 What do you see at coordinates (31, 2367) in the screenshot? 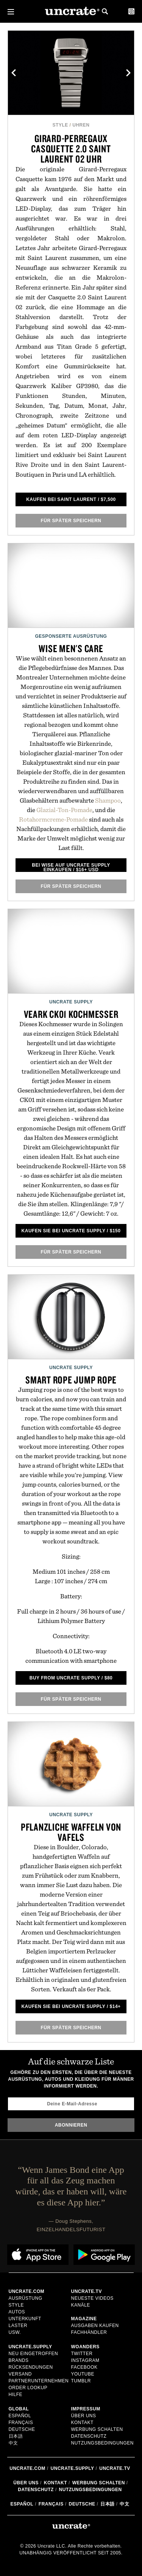
I see `Rücksendungen` at bounding box center [31, 2367].